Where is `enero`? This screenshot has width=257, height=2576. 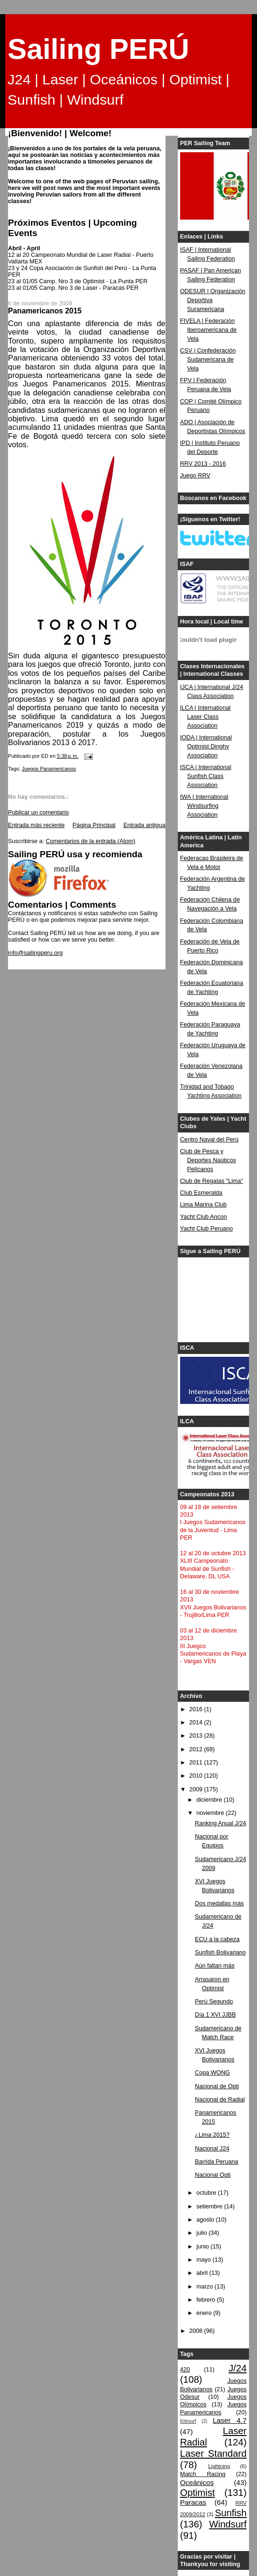
enero is located at coordinates (204, 2313).